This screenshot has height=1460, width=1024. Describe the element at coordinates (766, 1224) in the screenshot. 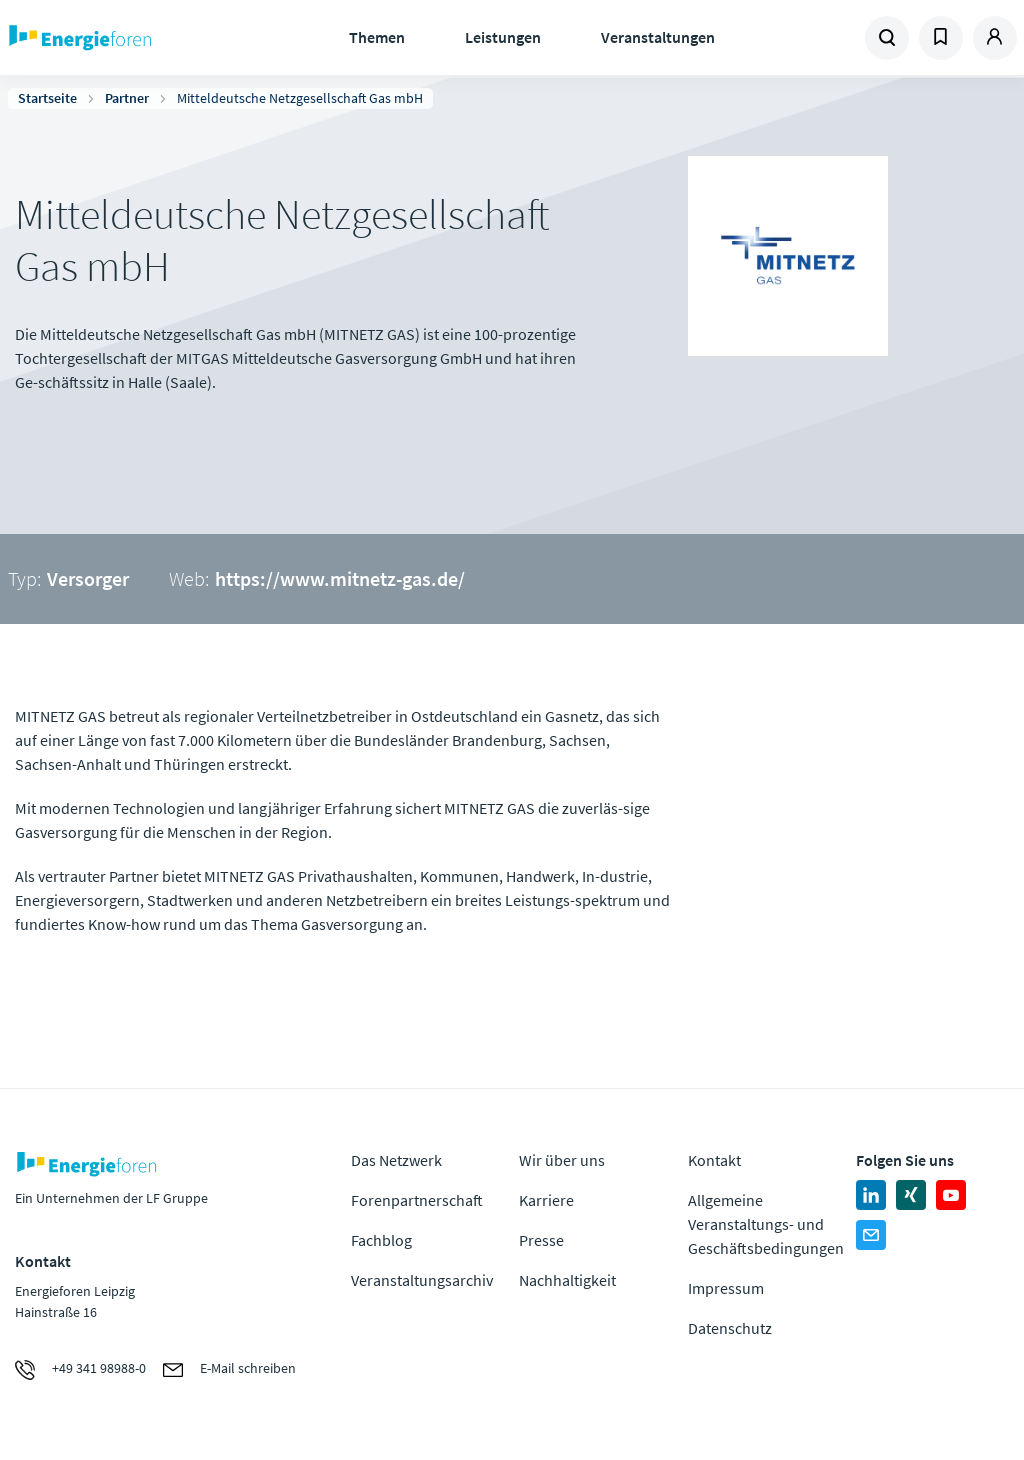

I see `Allgemeine Veranstaltungs- und Geschäftsbedingungen` at that location.